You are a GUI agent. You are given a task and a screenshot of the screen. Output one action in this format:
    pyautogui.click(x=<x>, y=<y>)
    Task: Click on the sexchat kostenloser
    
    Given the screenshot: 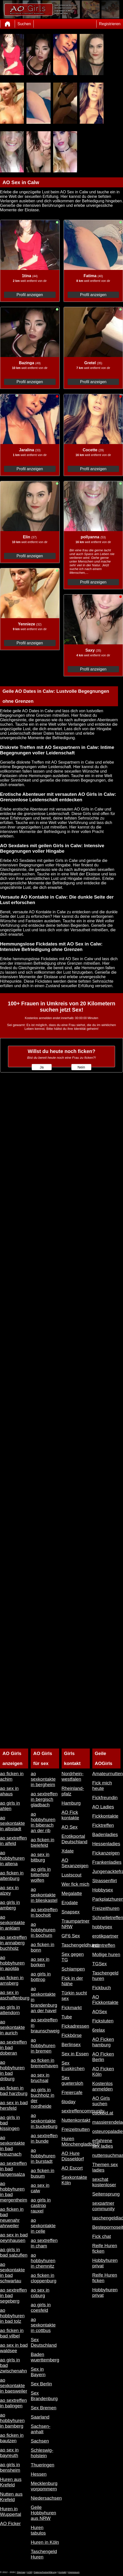 What is the action you would take?
    pyautogui.click(x=104, y=2182)
    